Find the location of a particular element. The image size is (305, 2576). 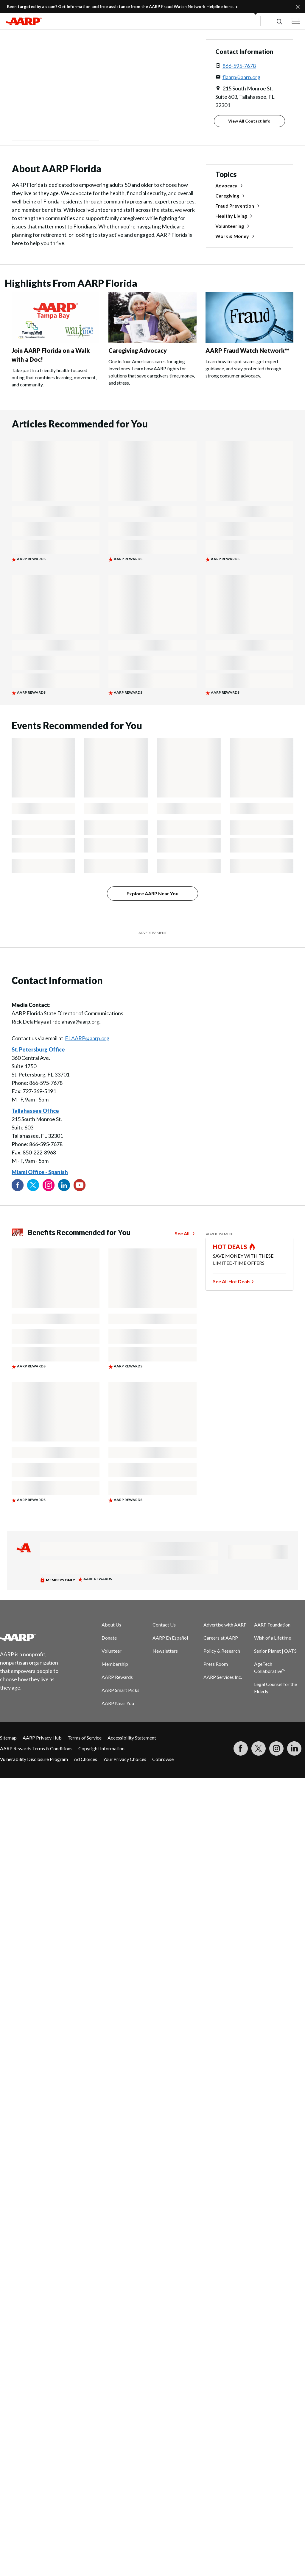

[button] is located at coordinates (279, 21).